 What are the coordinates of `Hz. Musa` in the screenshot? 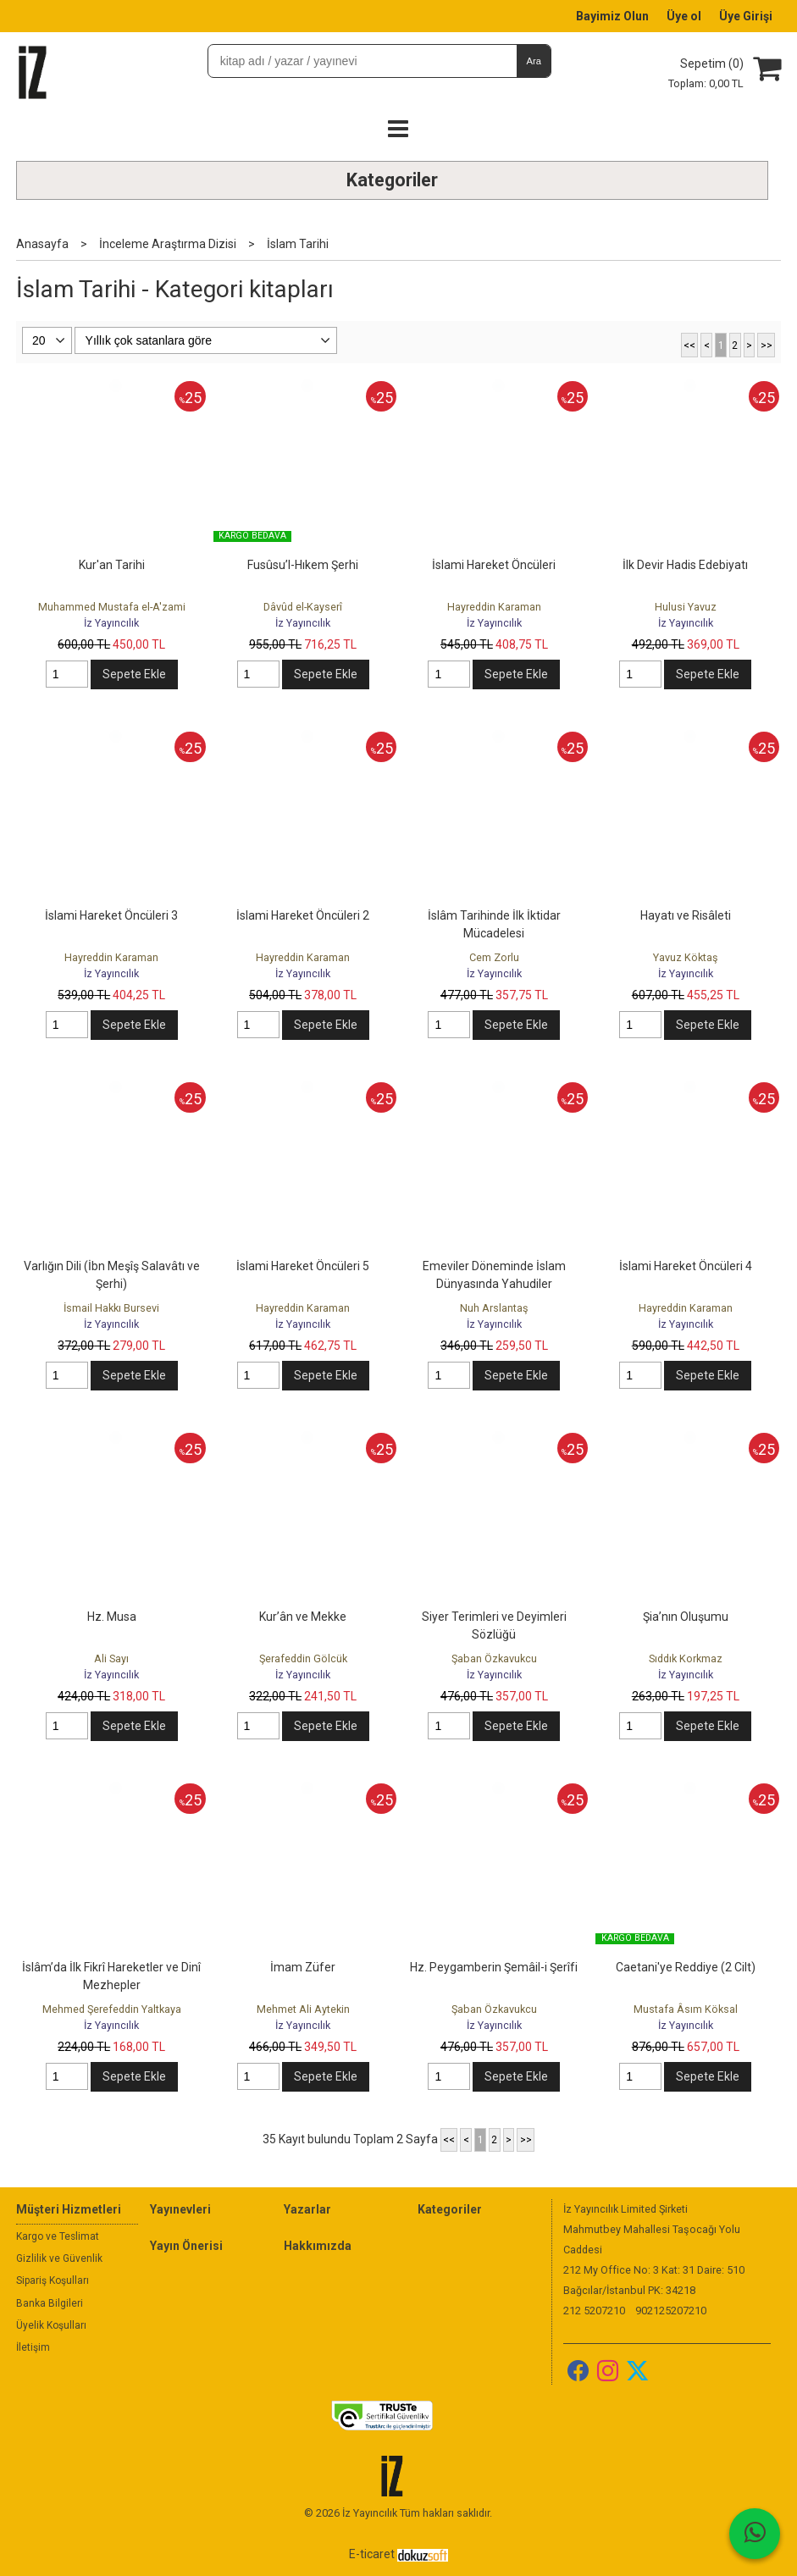 It's located at (111, 1616).